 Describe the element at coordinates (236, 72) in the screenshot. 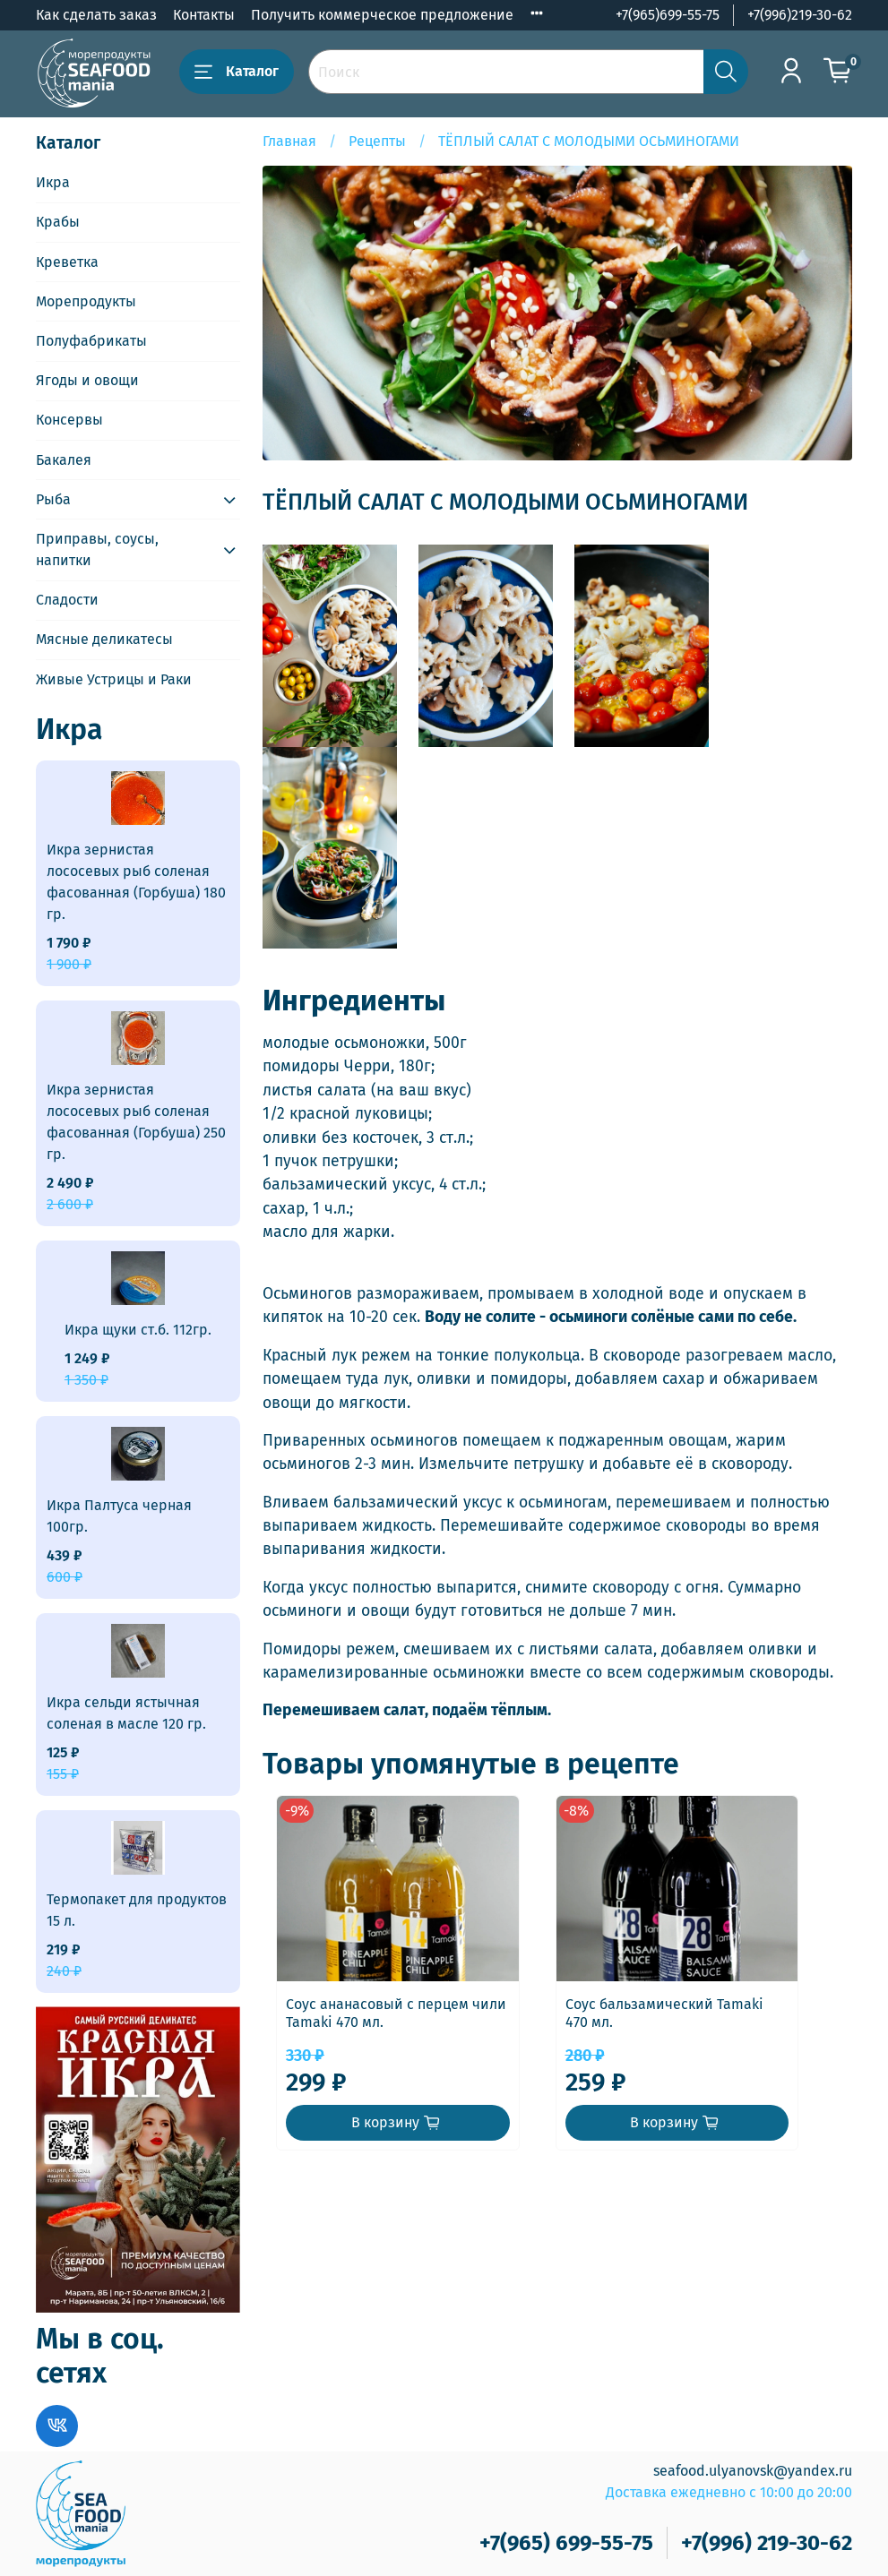

I see `Каталог` at that location.